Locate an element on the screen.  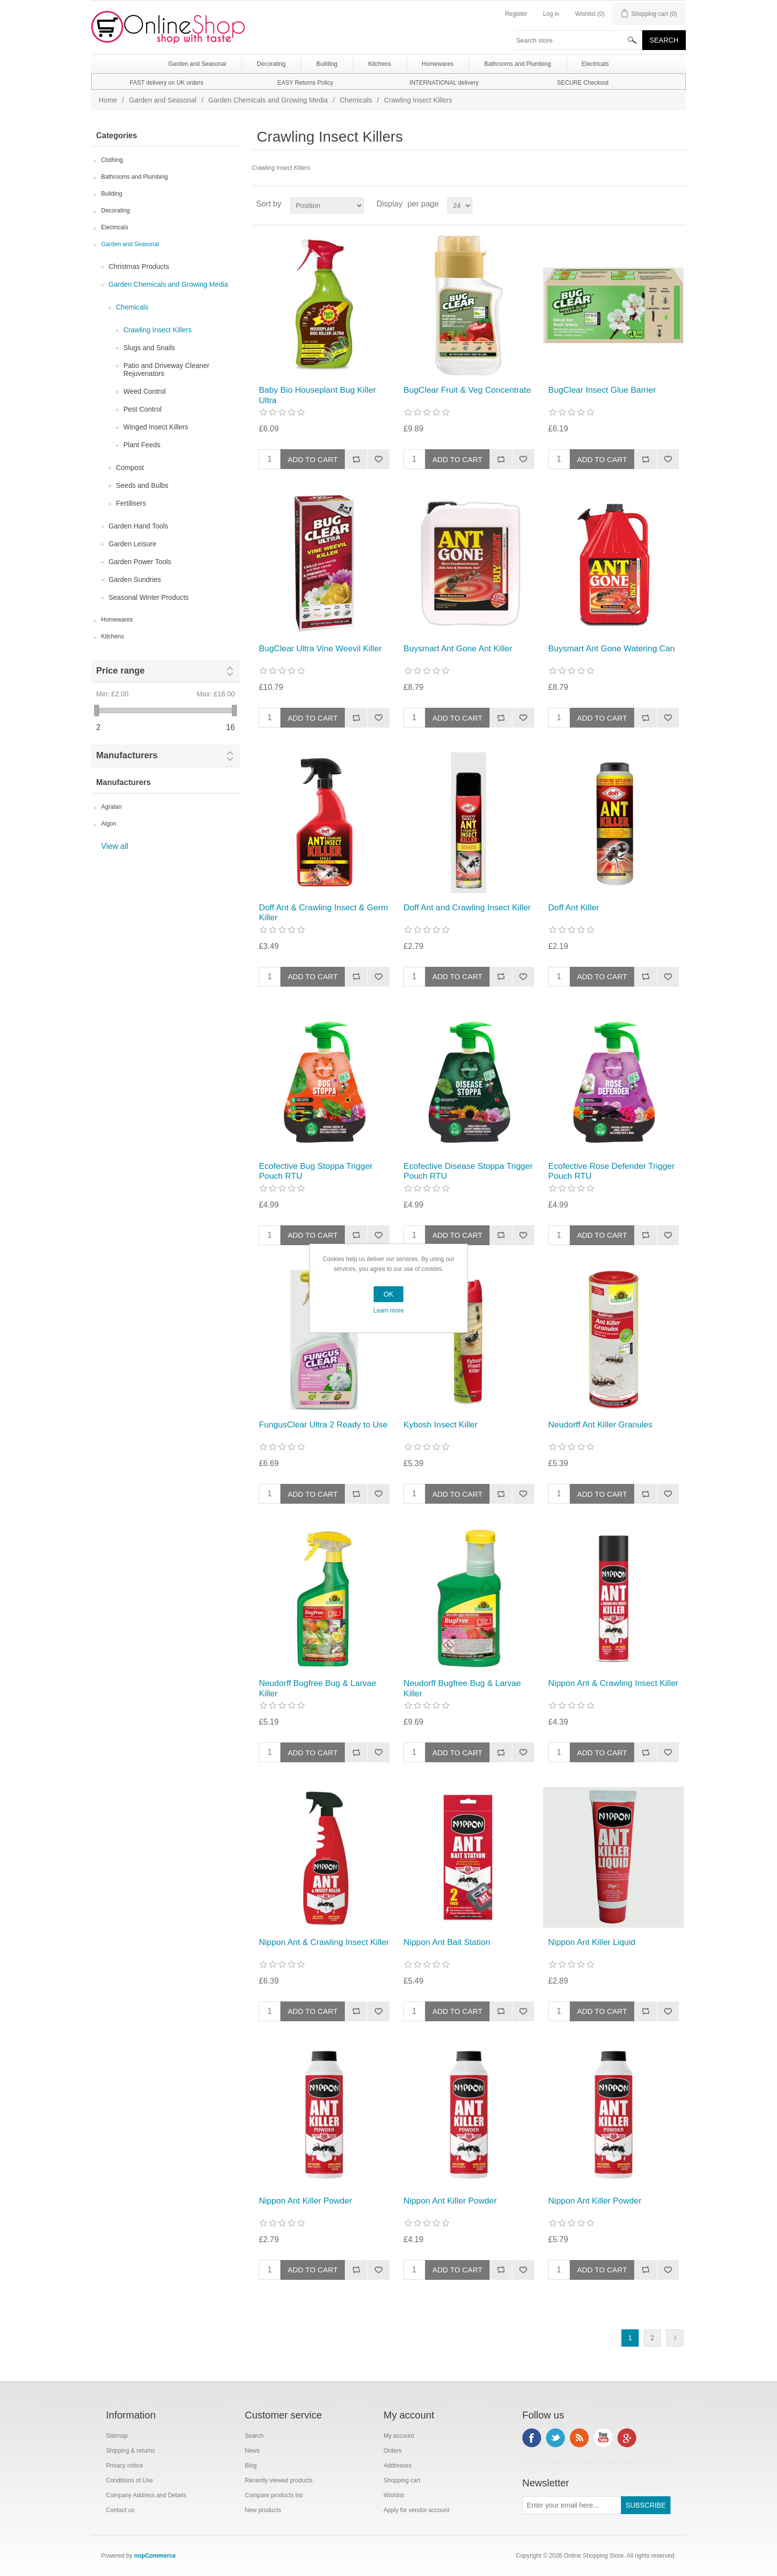
Clothing is located at coordinates (112, 160).